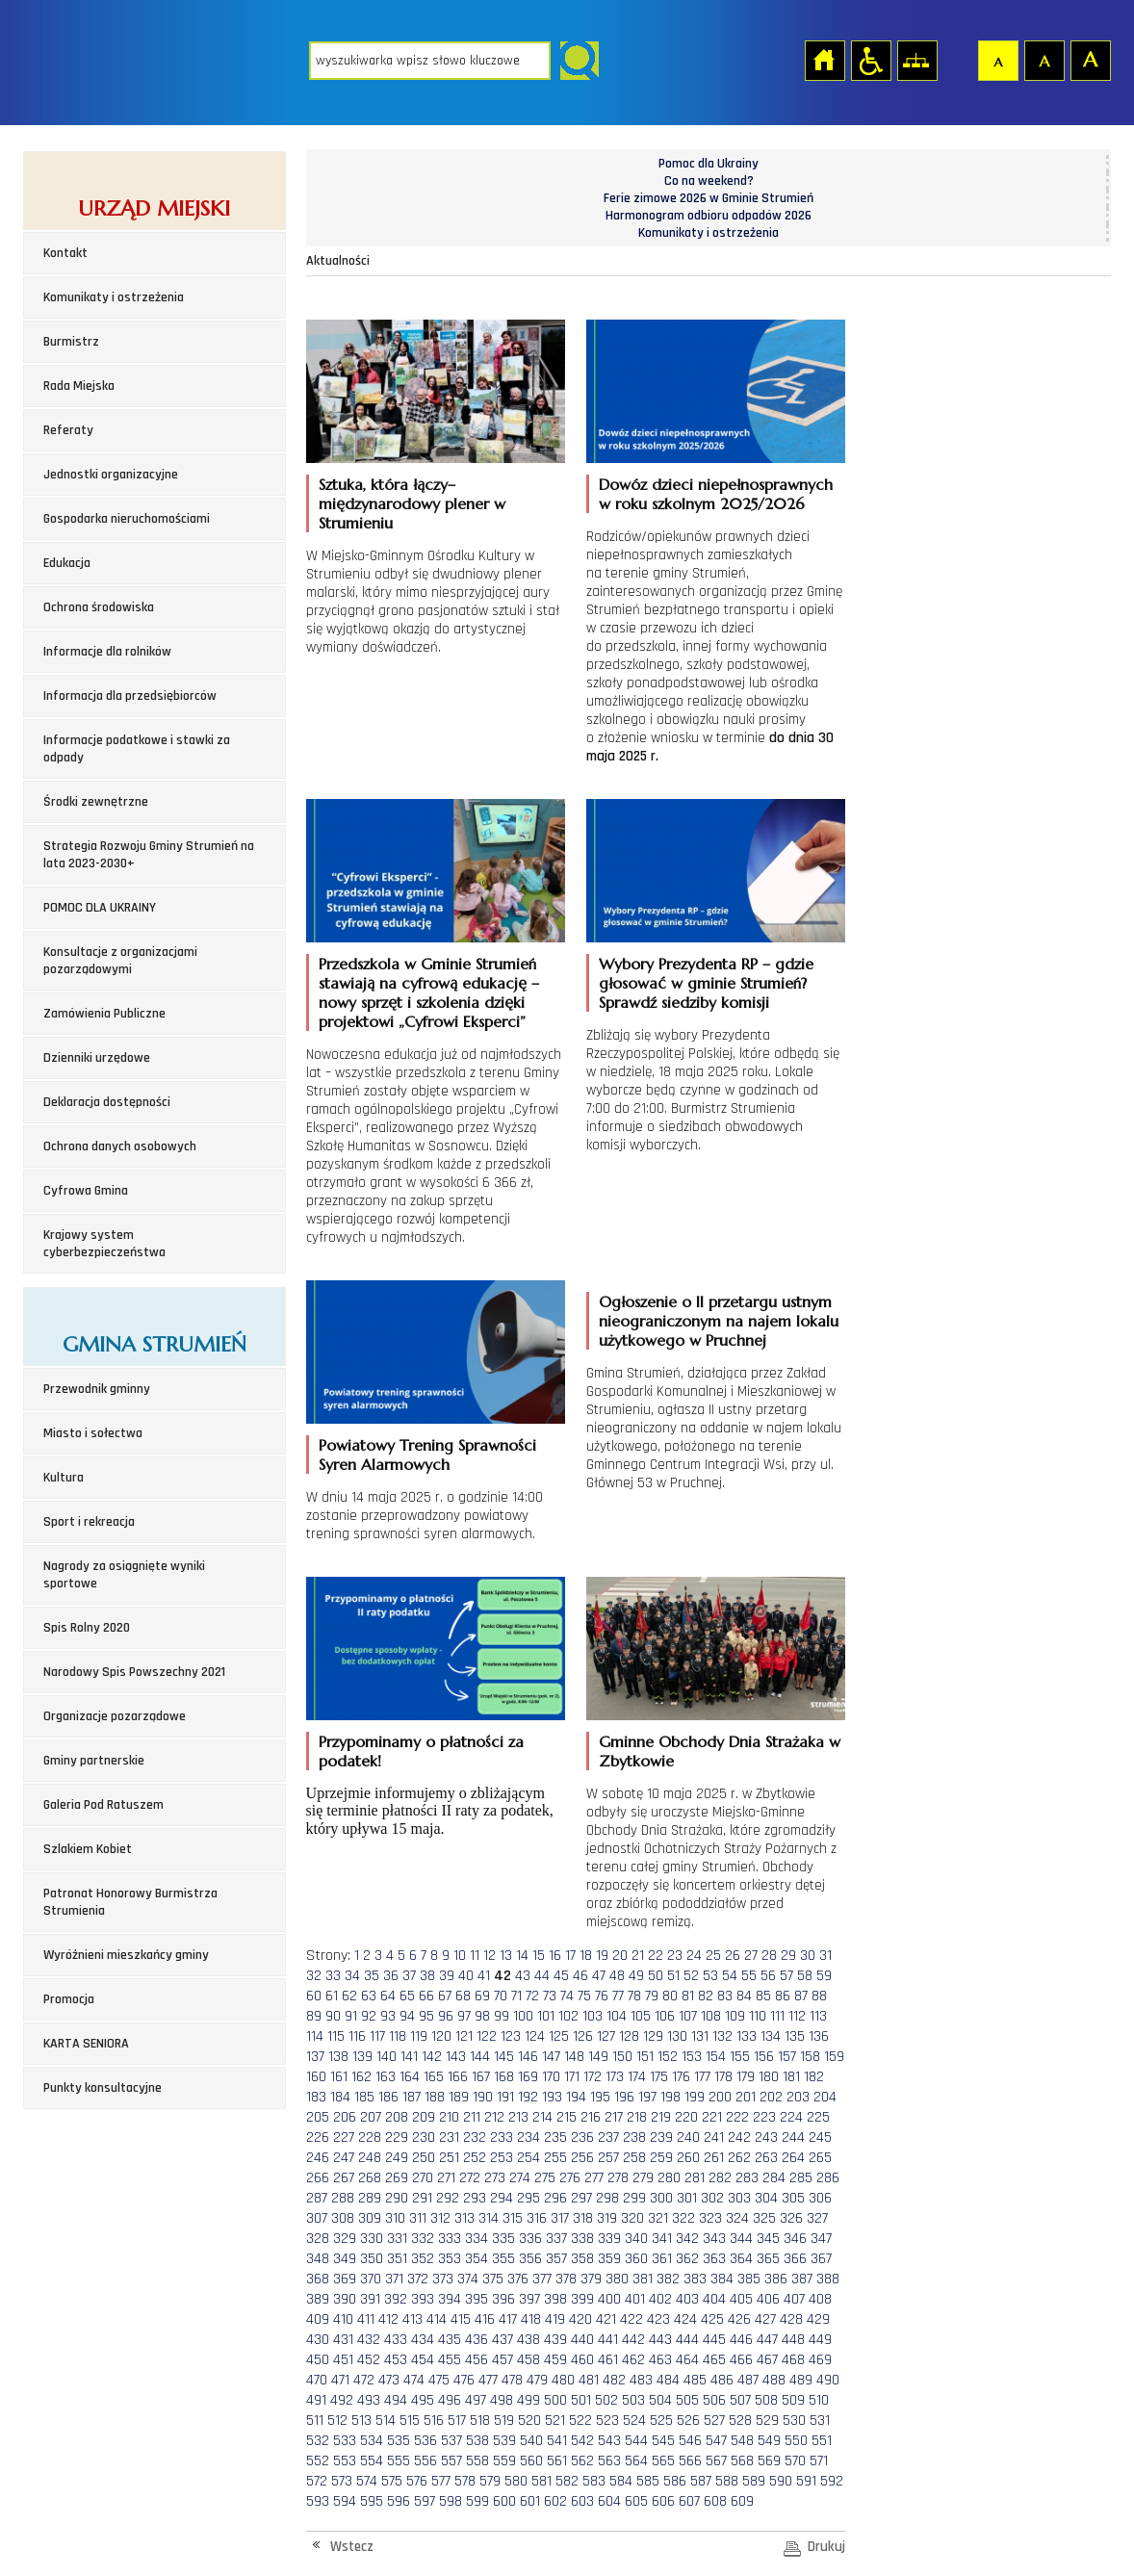 The image size is (1134, 2576). I want to click on 243, so click(766, 2137).